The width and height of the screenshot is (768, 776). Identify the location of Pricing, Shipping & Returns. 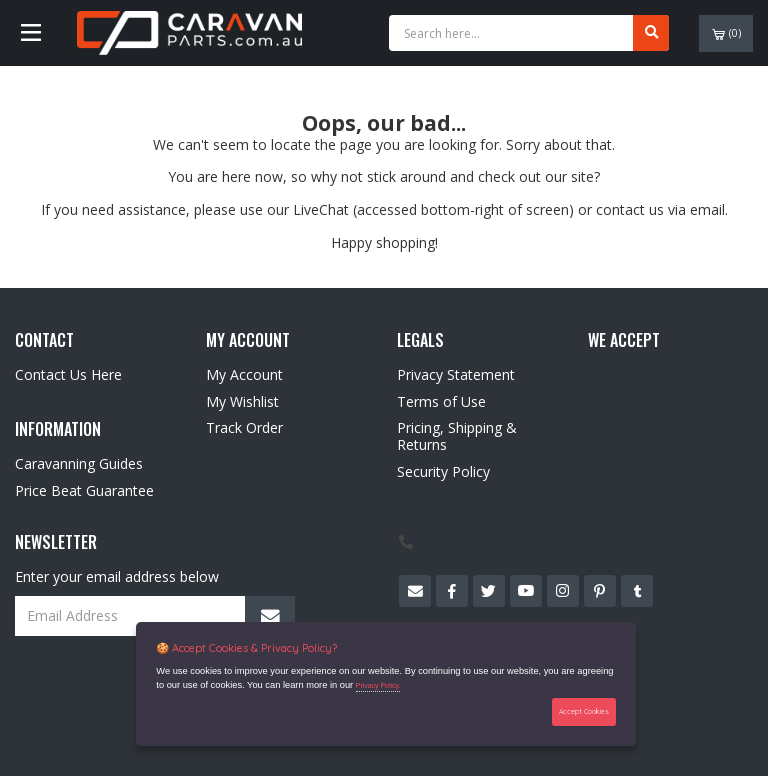
(457, 436).